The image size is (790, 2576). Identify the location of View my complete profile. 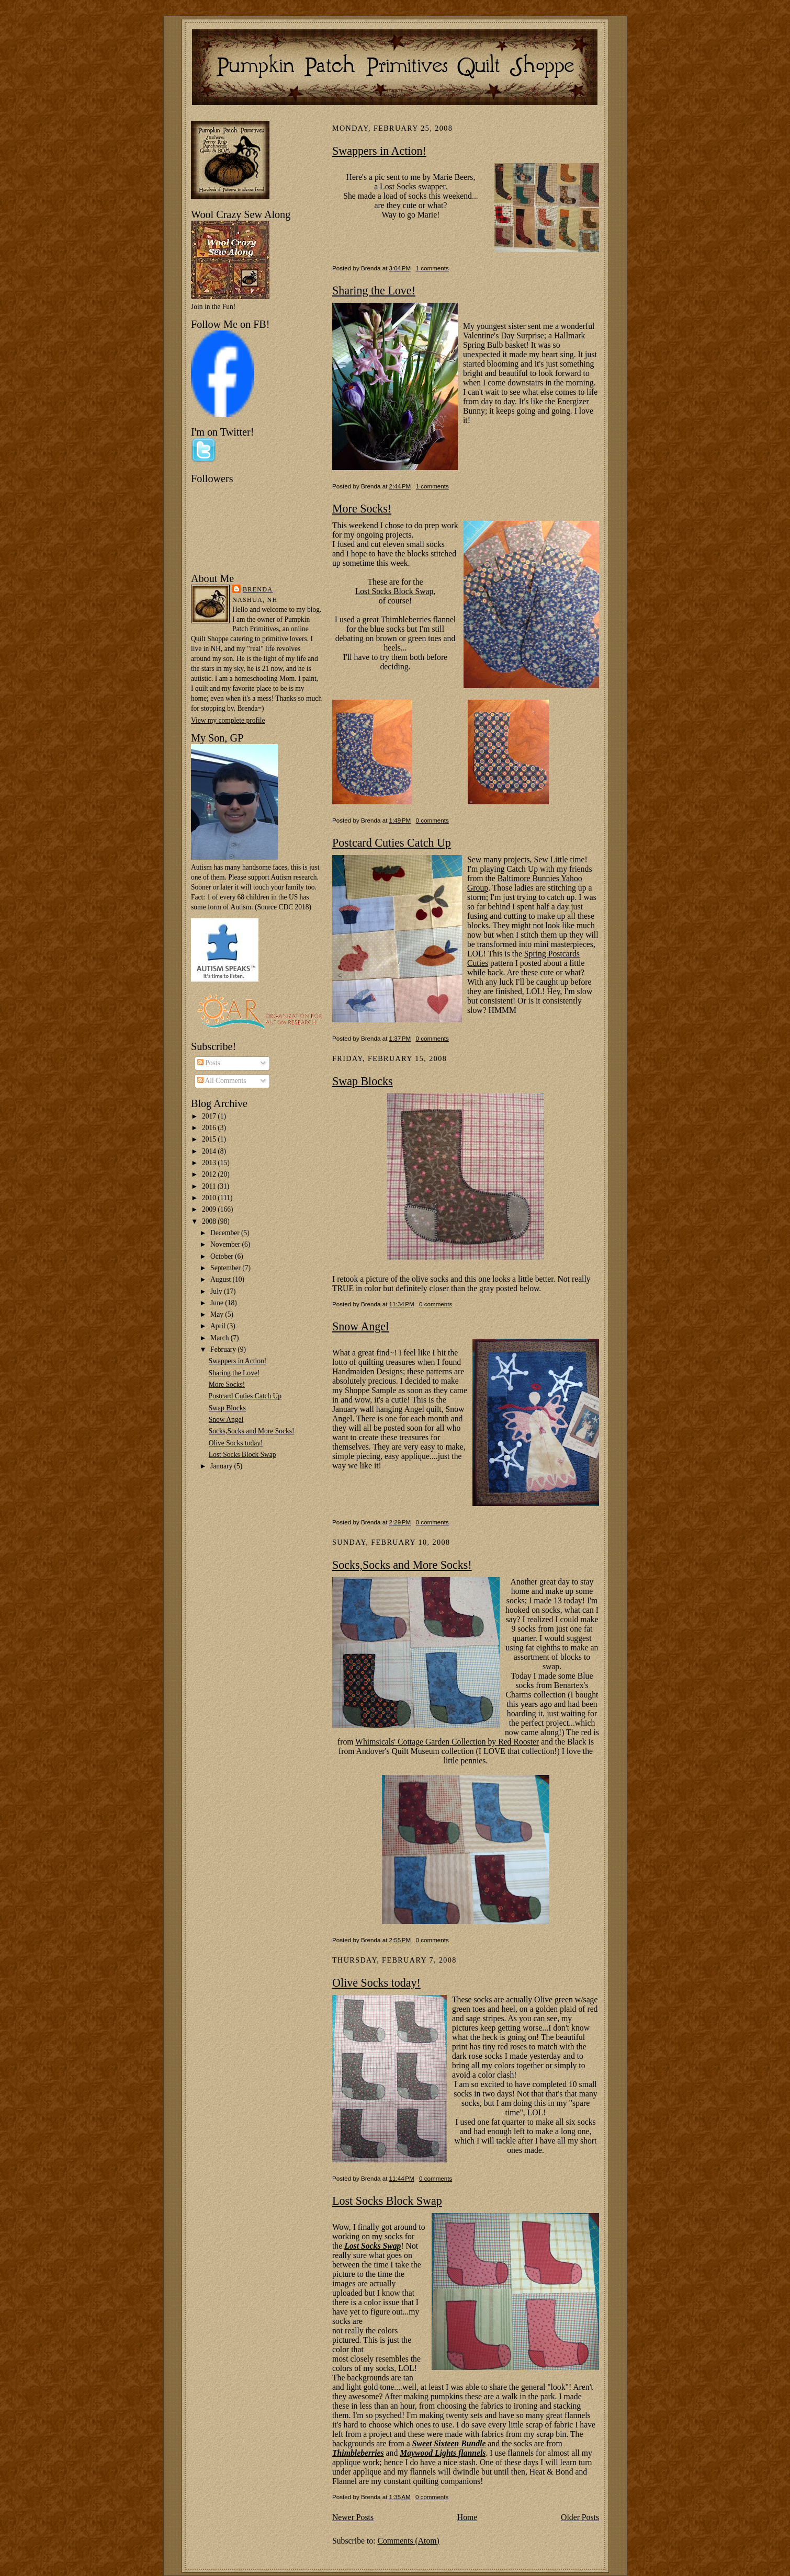
(228, 720).